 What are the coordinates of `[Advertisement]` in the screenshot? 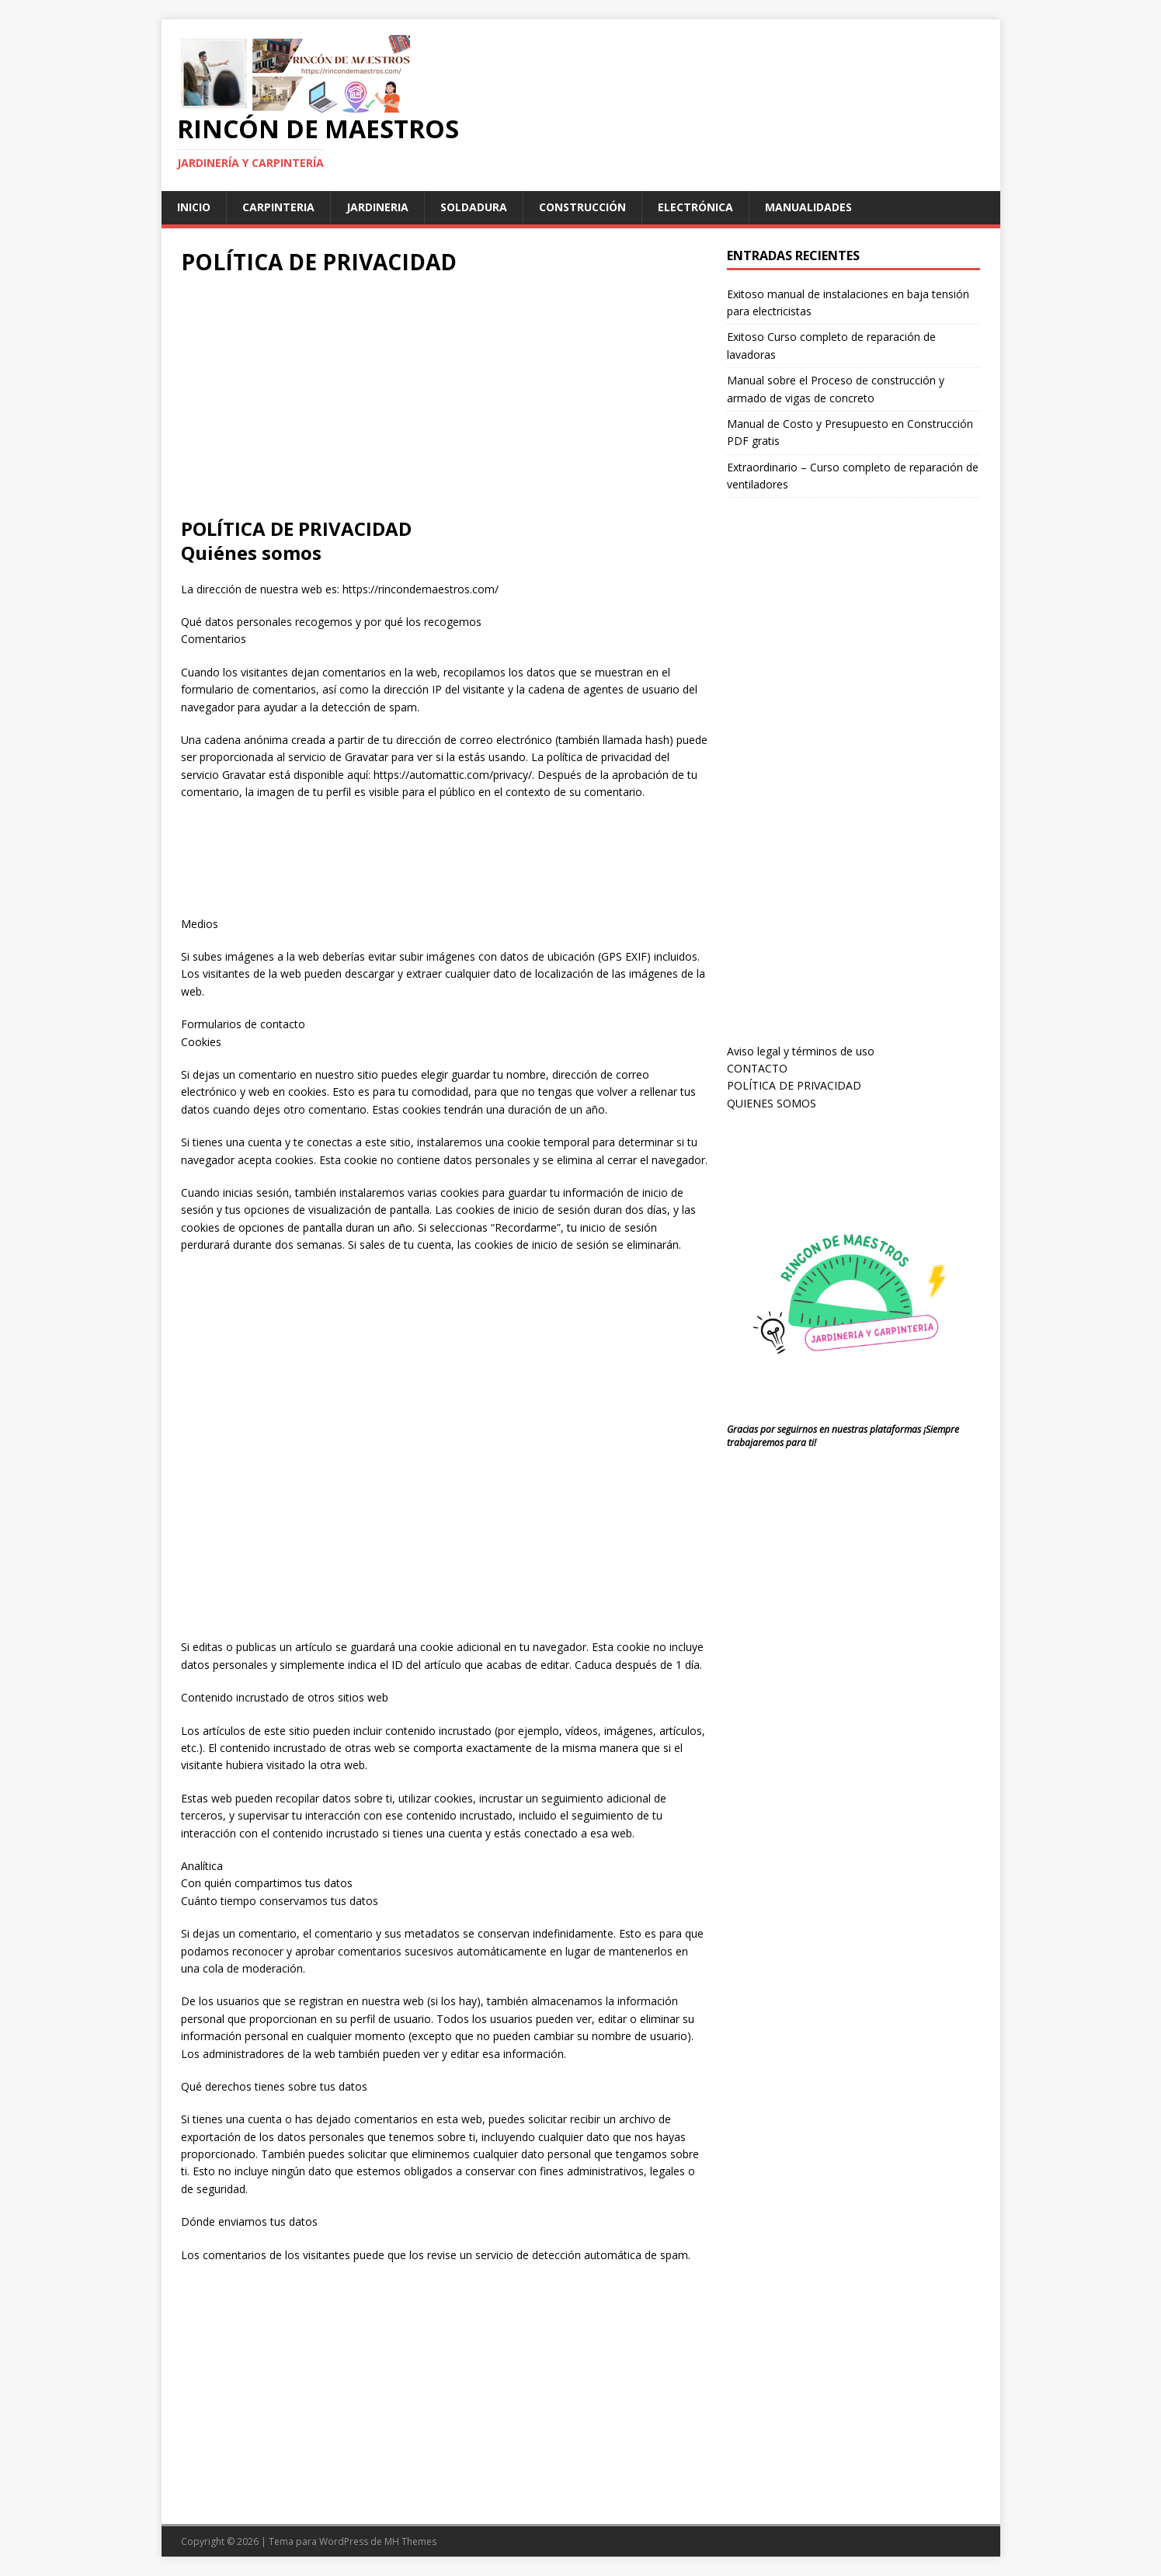 It's located at (444, 400).